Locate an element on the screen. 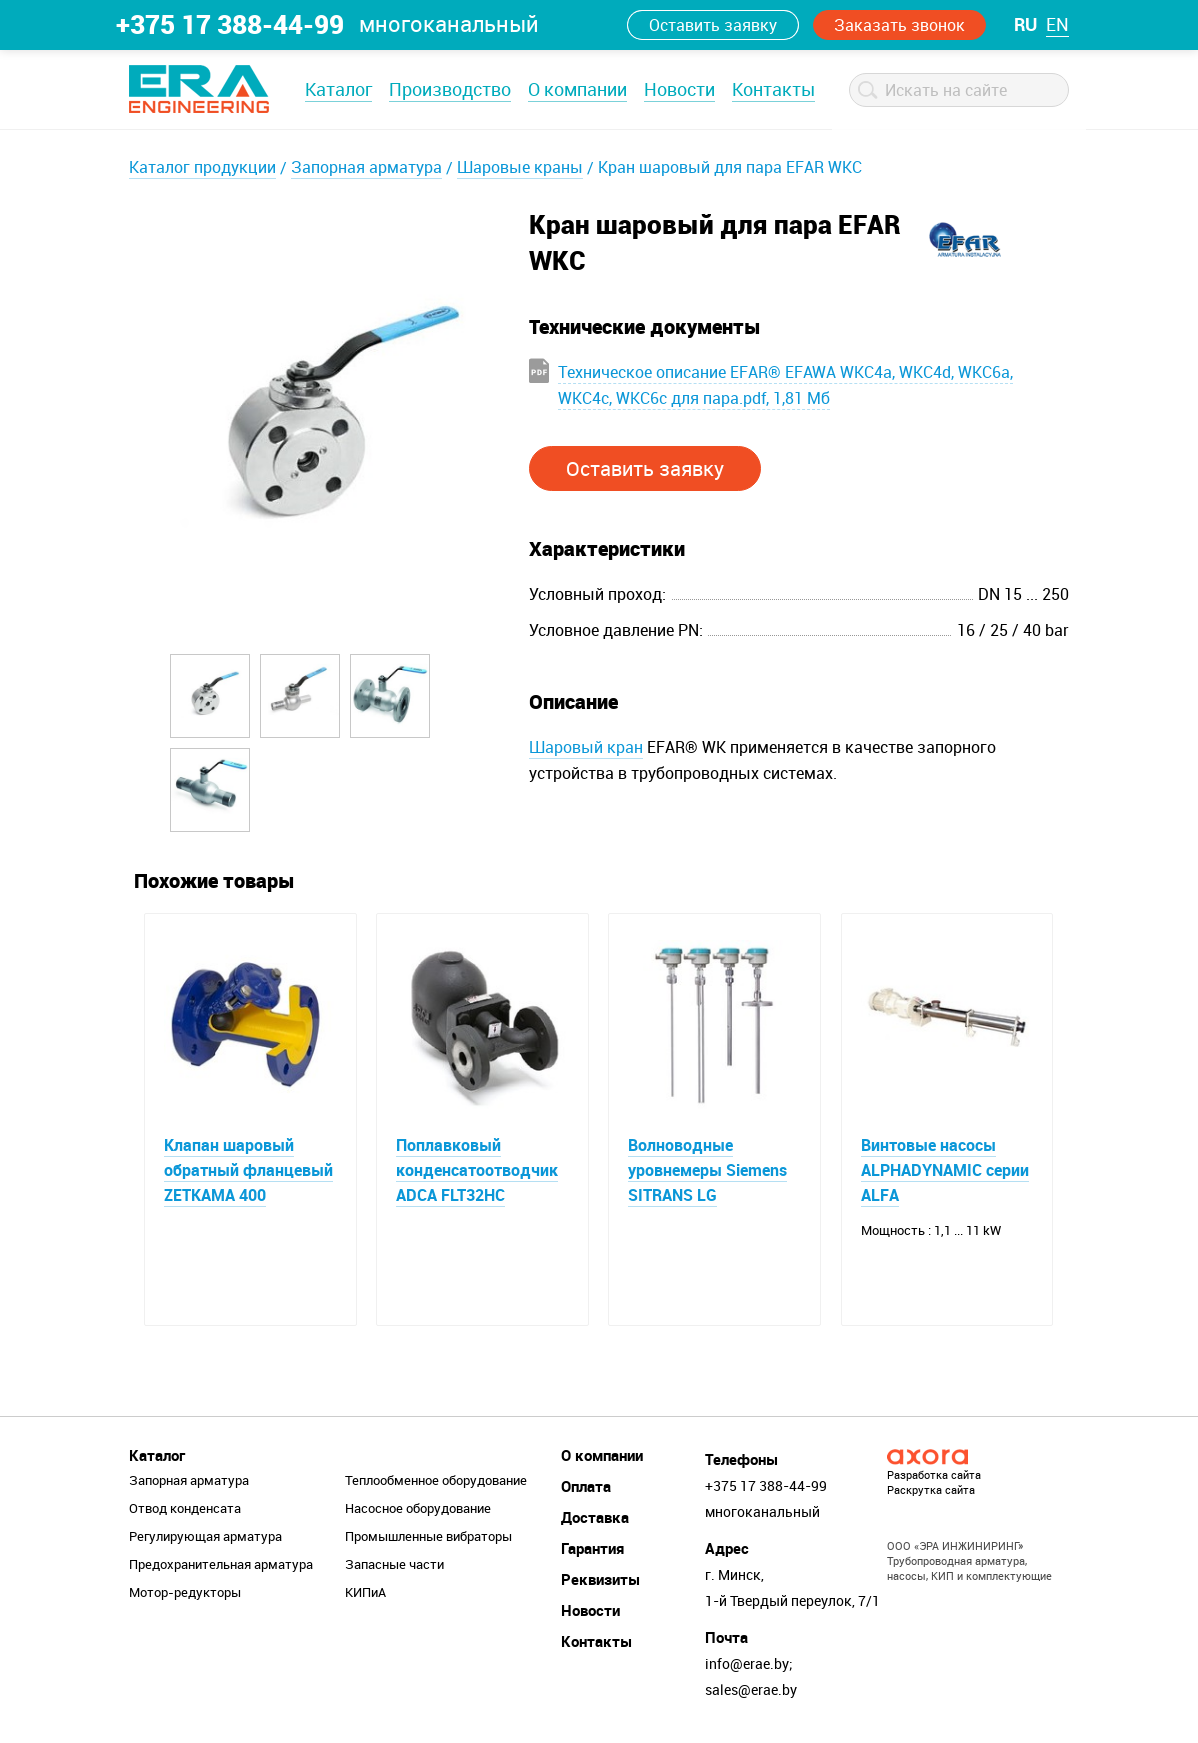  Раскрутка сайта is located at coordinates (931, 1489).